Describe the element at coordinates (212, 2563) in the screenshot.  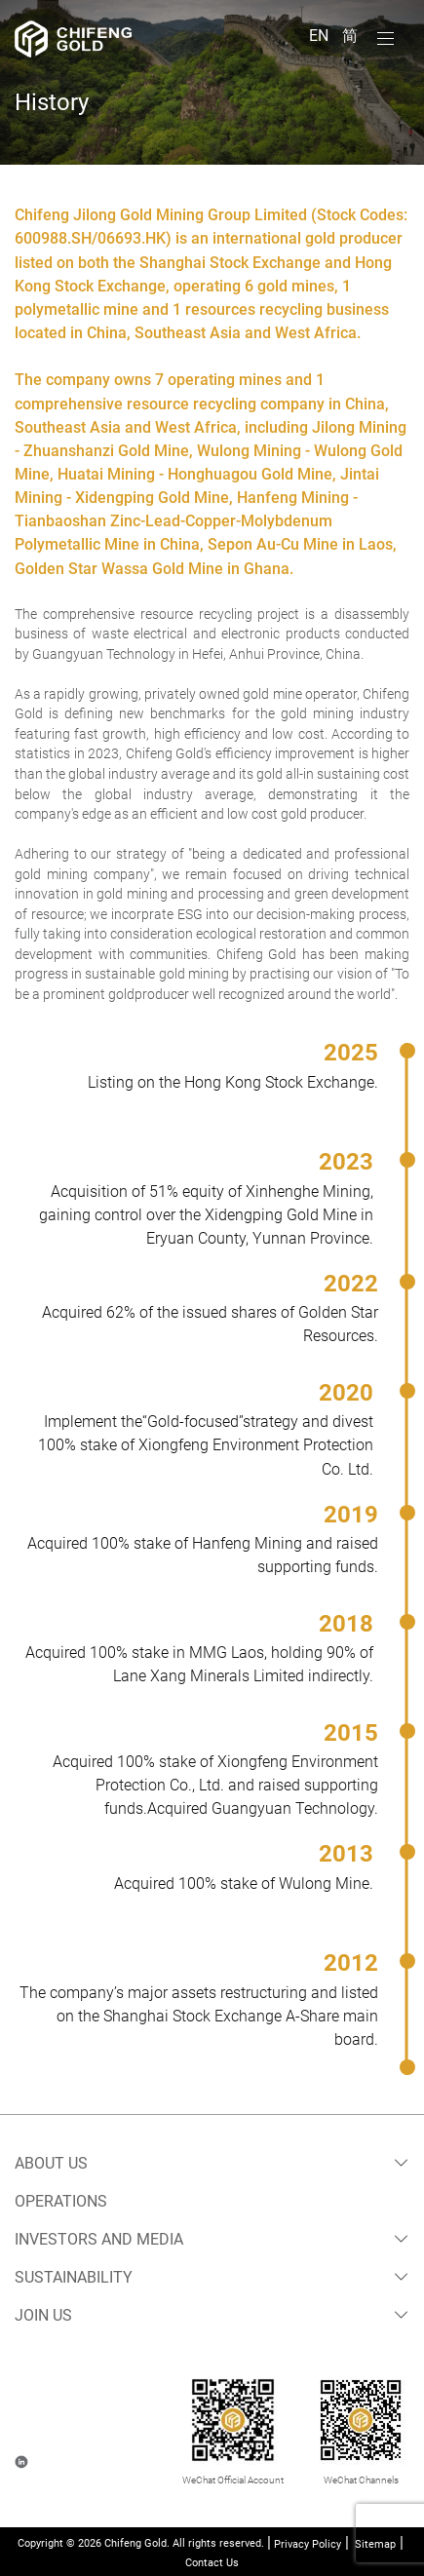
I see `Contact Us` at that location.